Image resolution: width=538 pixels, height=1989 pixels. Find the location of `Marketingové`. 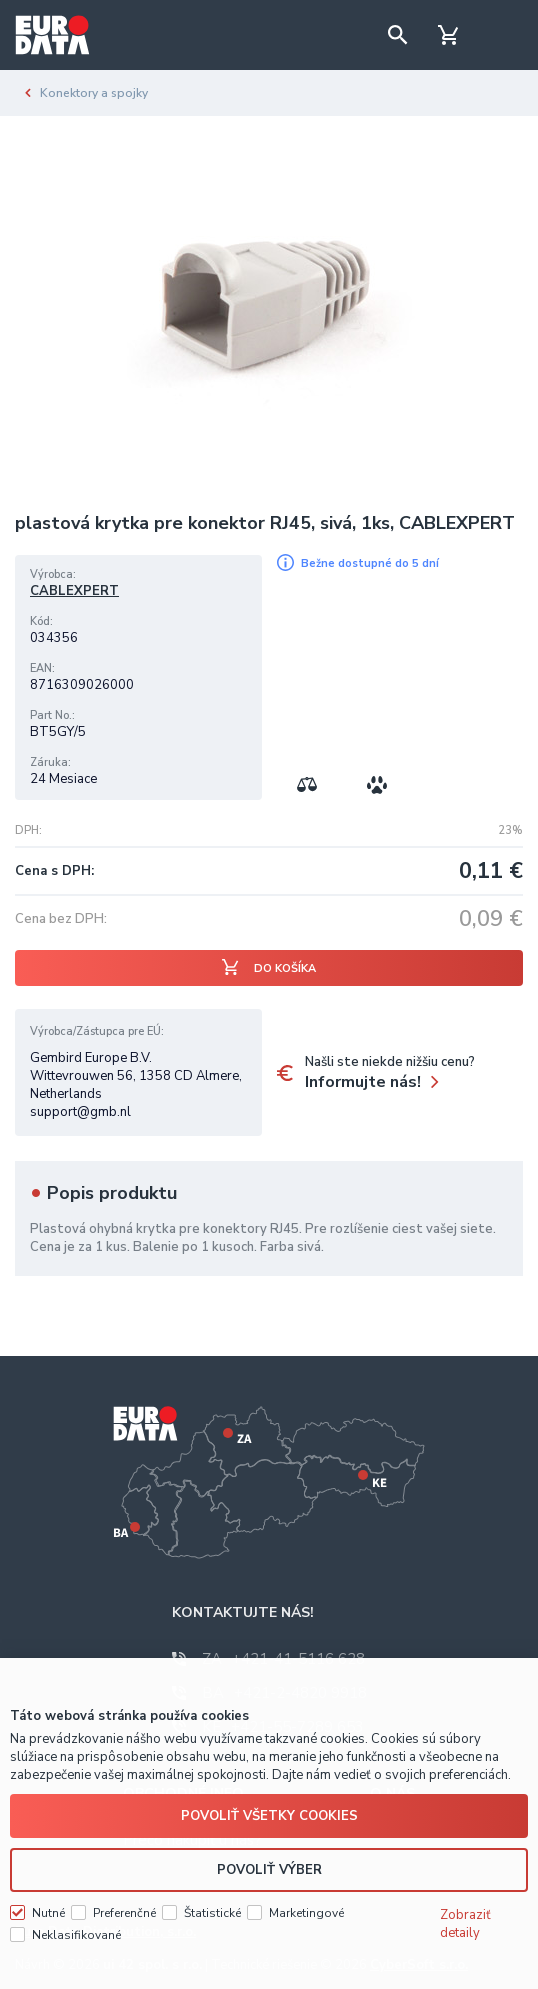

Marketingové is located at coordinates (306, 1912).